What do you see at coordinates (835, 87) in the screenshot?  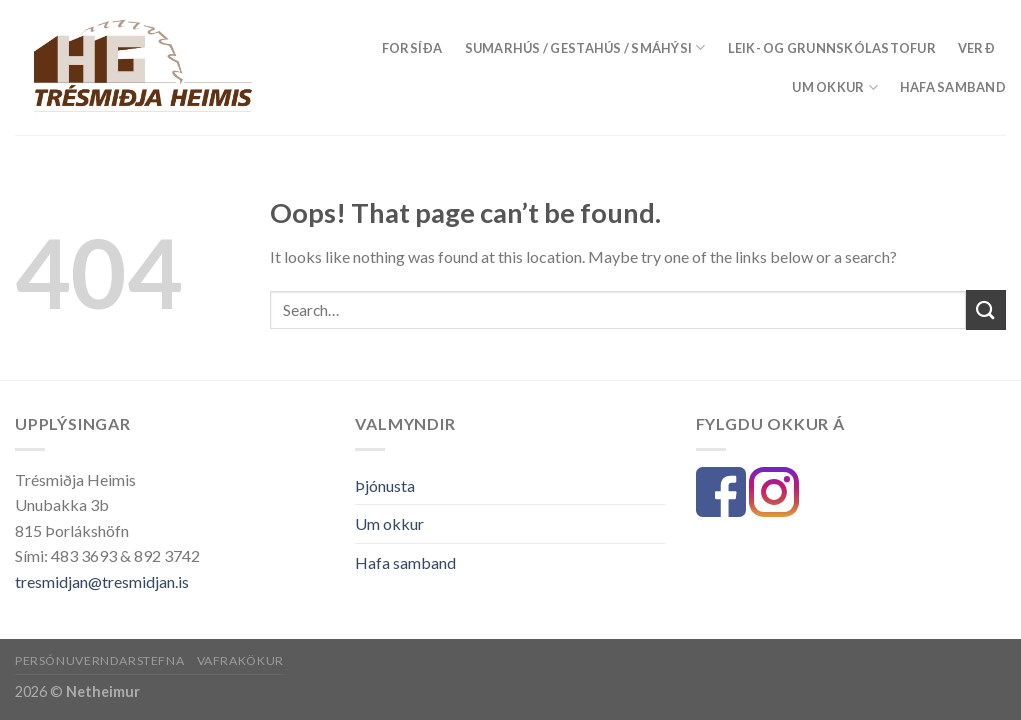 I see `Um okkur` at bounding box center [835, 87].